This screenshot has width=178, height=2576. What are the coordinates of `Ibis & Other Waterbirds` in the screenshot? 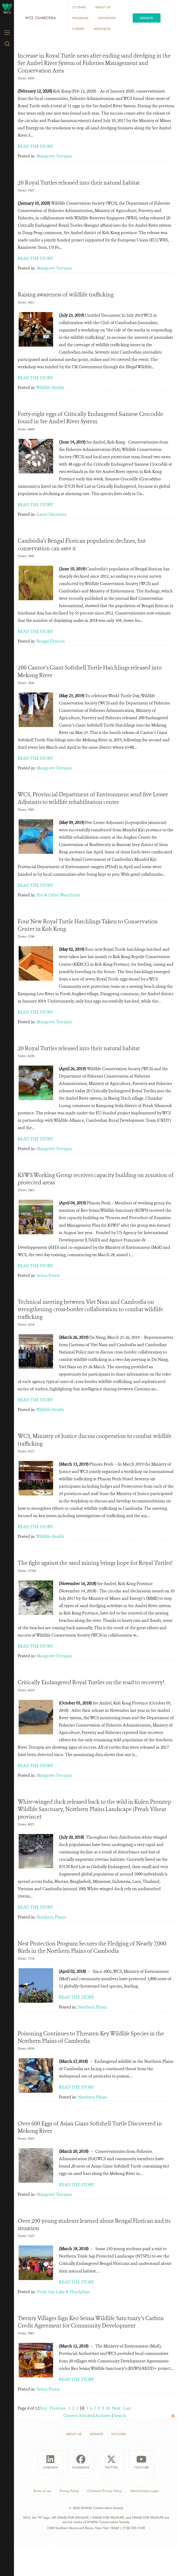 It's located at (58, 895).